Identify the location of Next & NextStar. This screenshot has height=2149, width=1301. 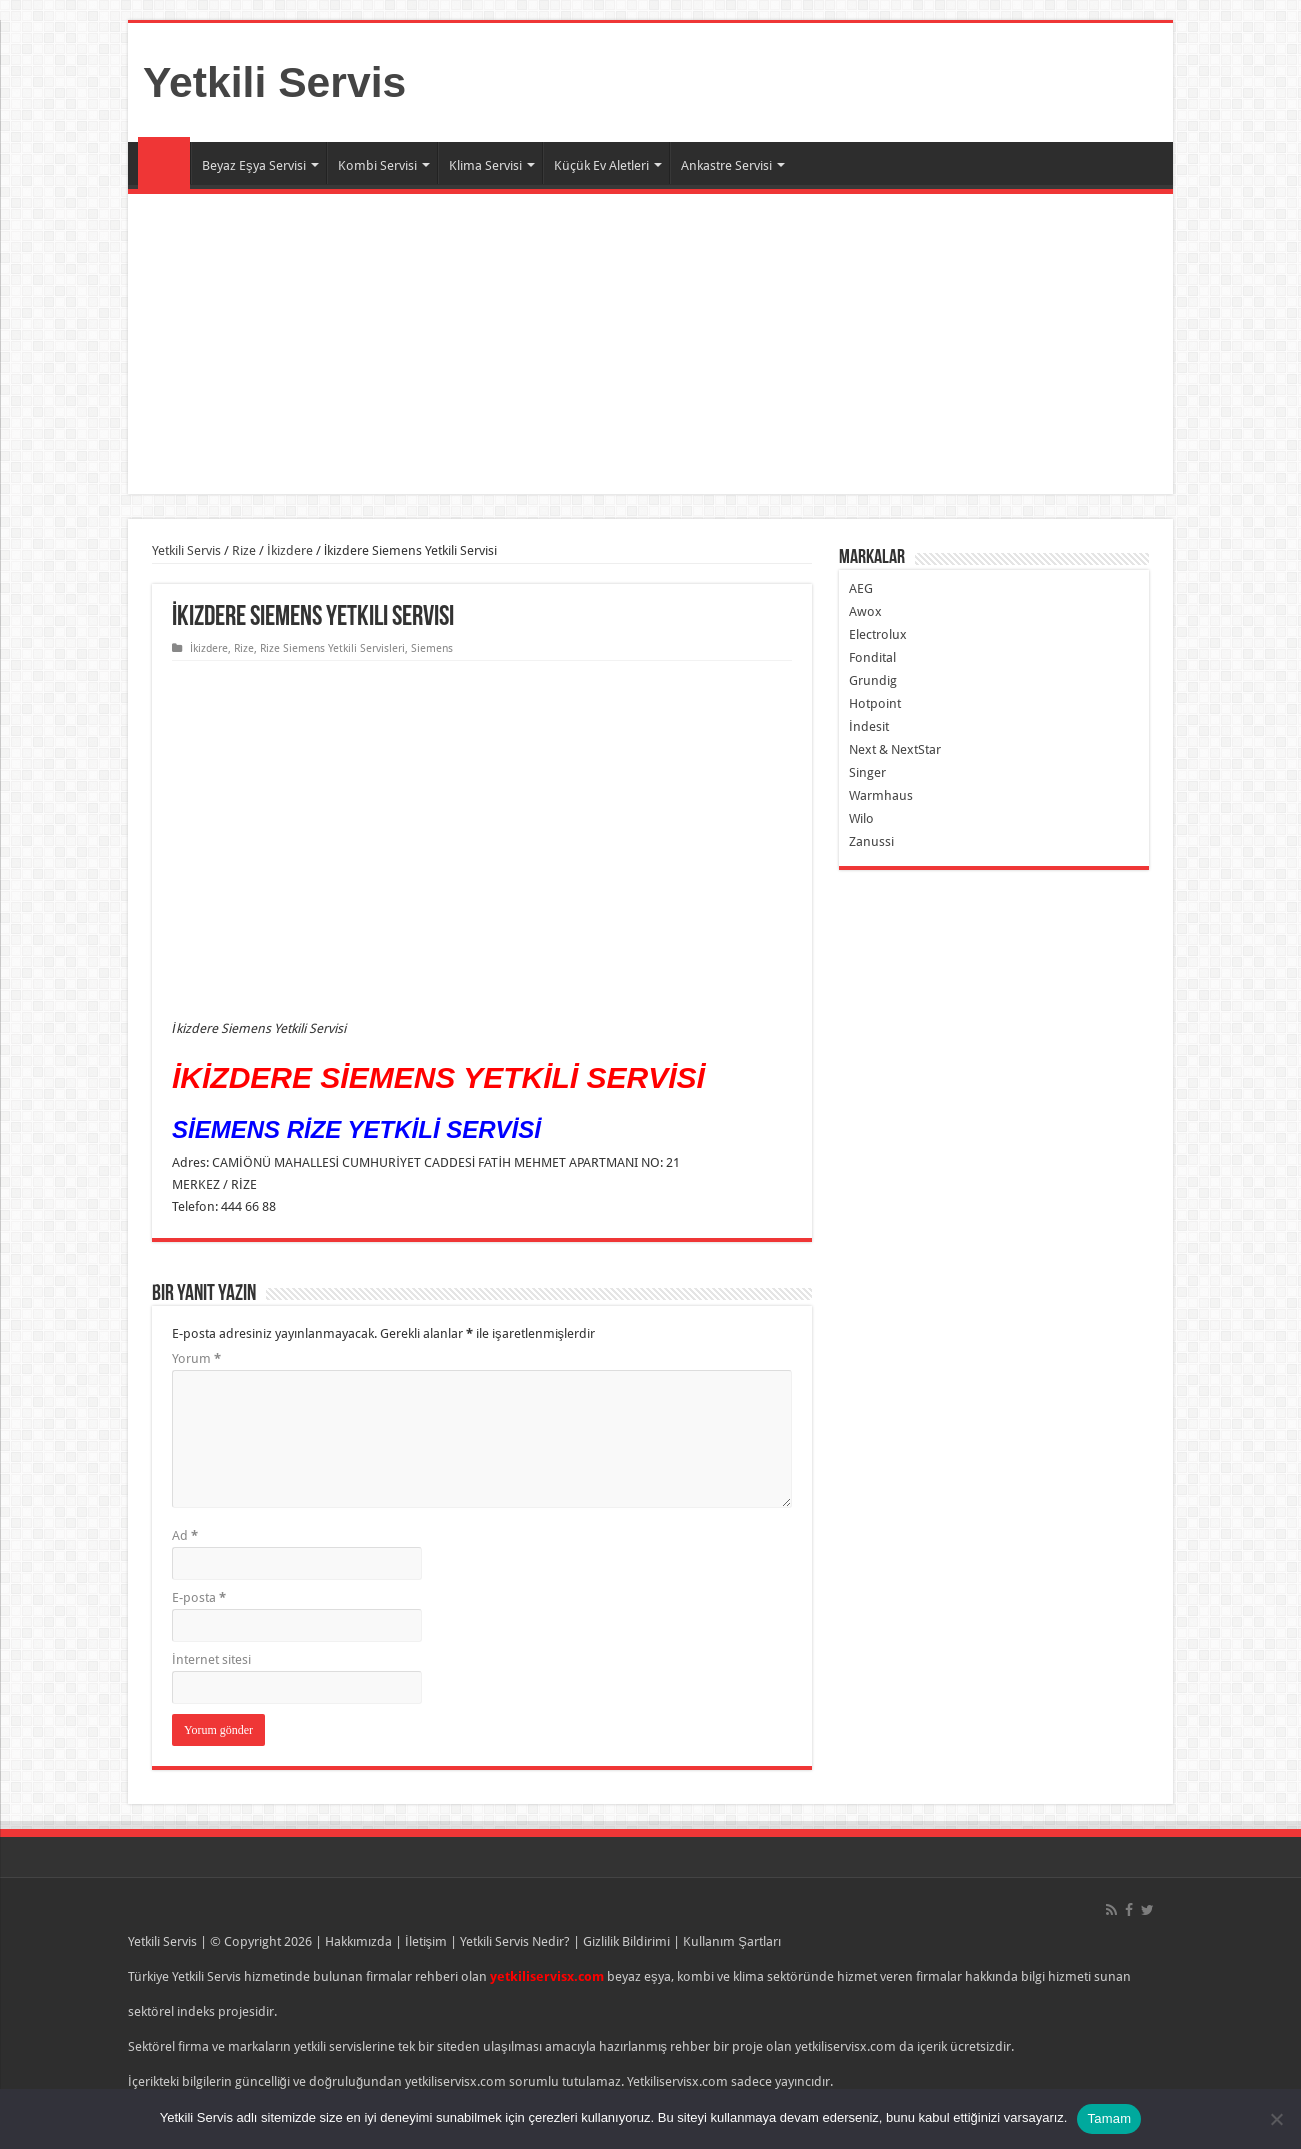
(895, 749).